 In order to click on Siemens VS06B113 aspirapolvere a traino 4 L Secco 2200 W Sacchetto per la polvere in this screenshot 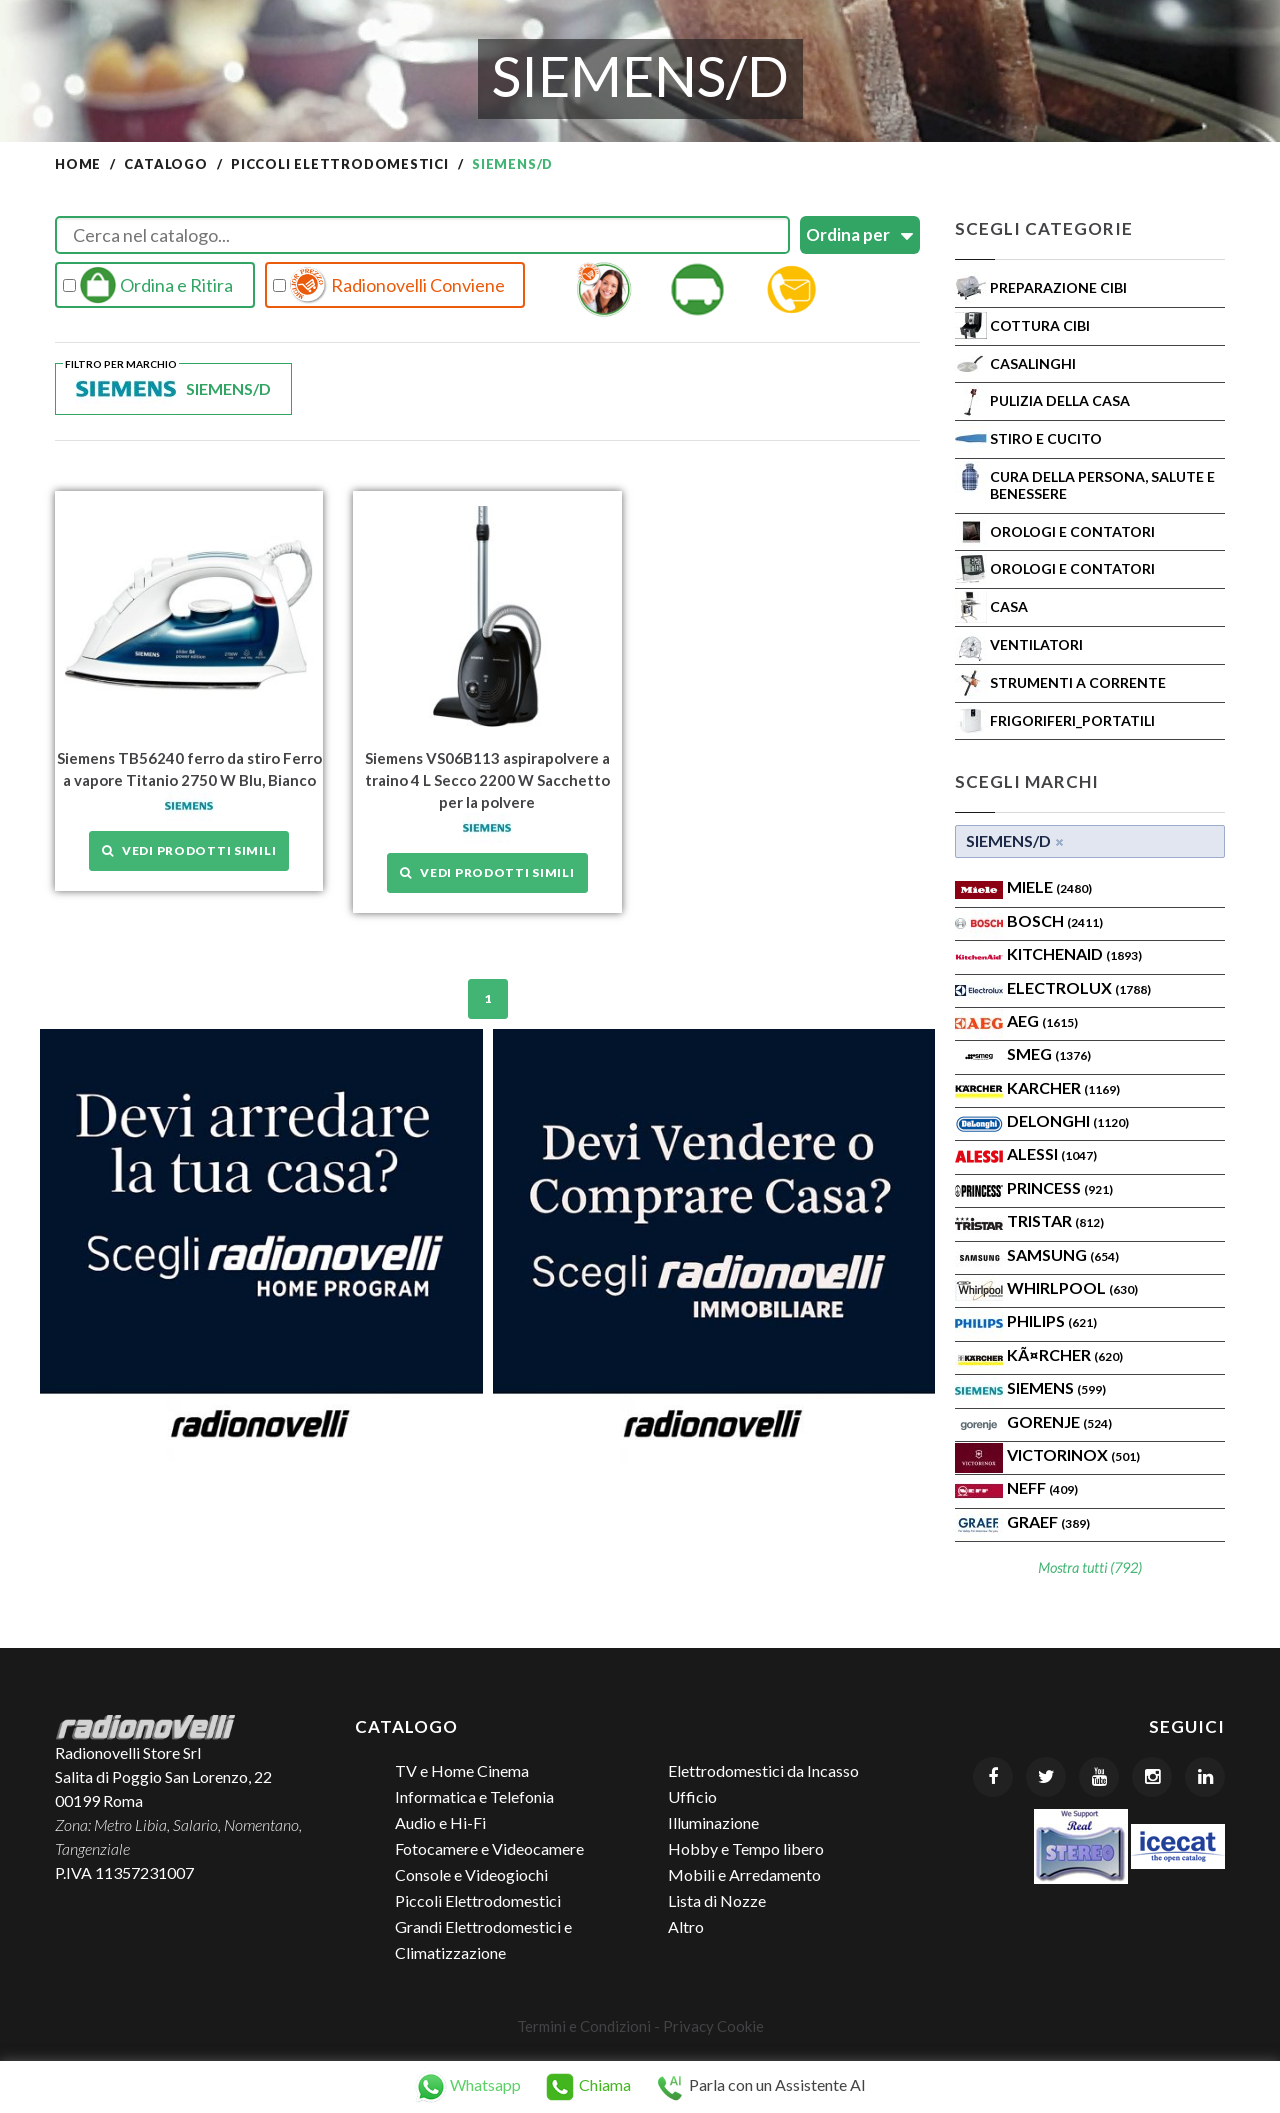, I will do `click(487, 780)`.